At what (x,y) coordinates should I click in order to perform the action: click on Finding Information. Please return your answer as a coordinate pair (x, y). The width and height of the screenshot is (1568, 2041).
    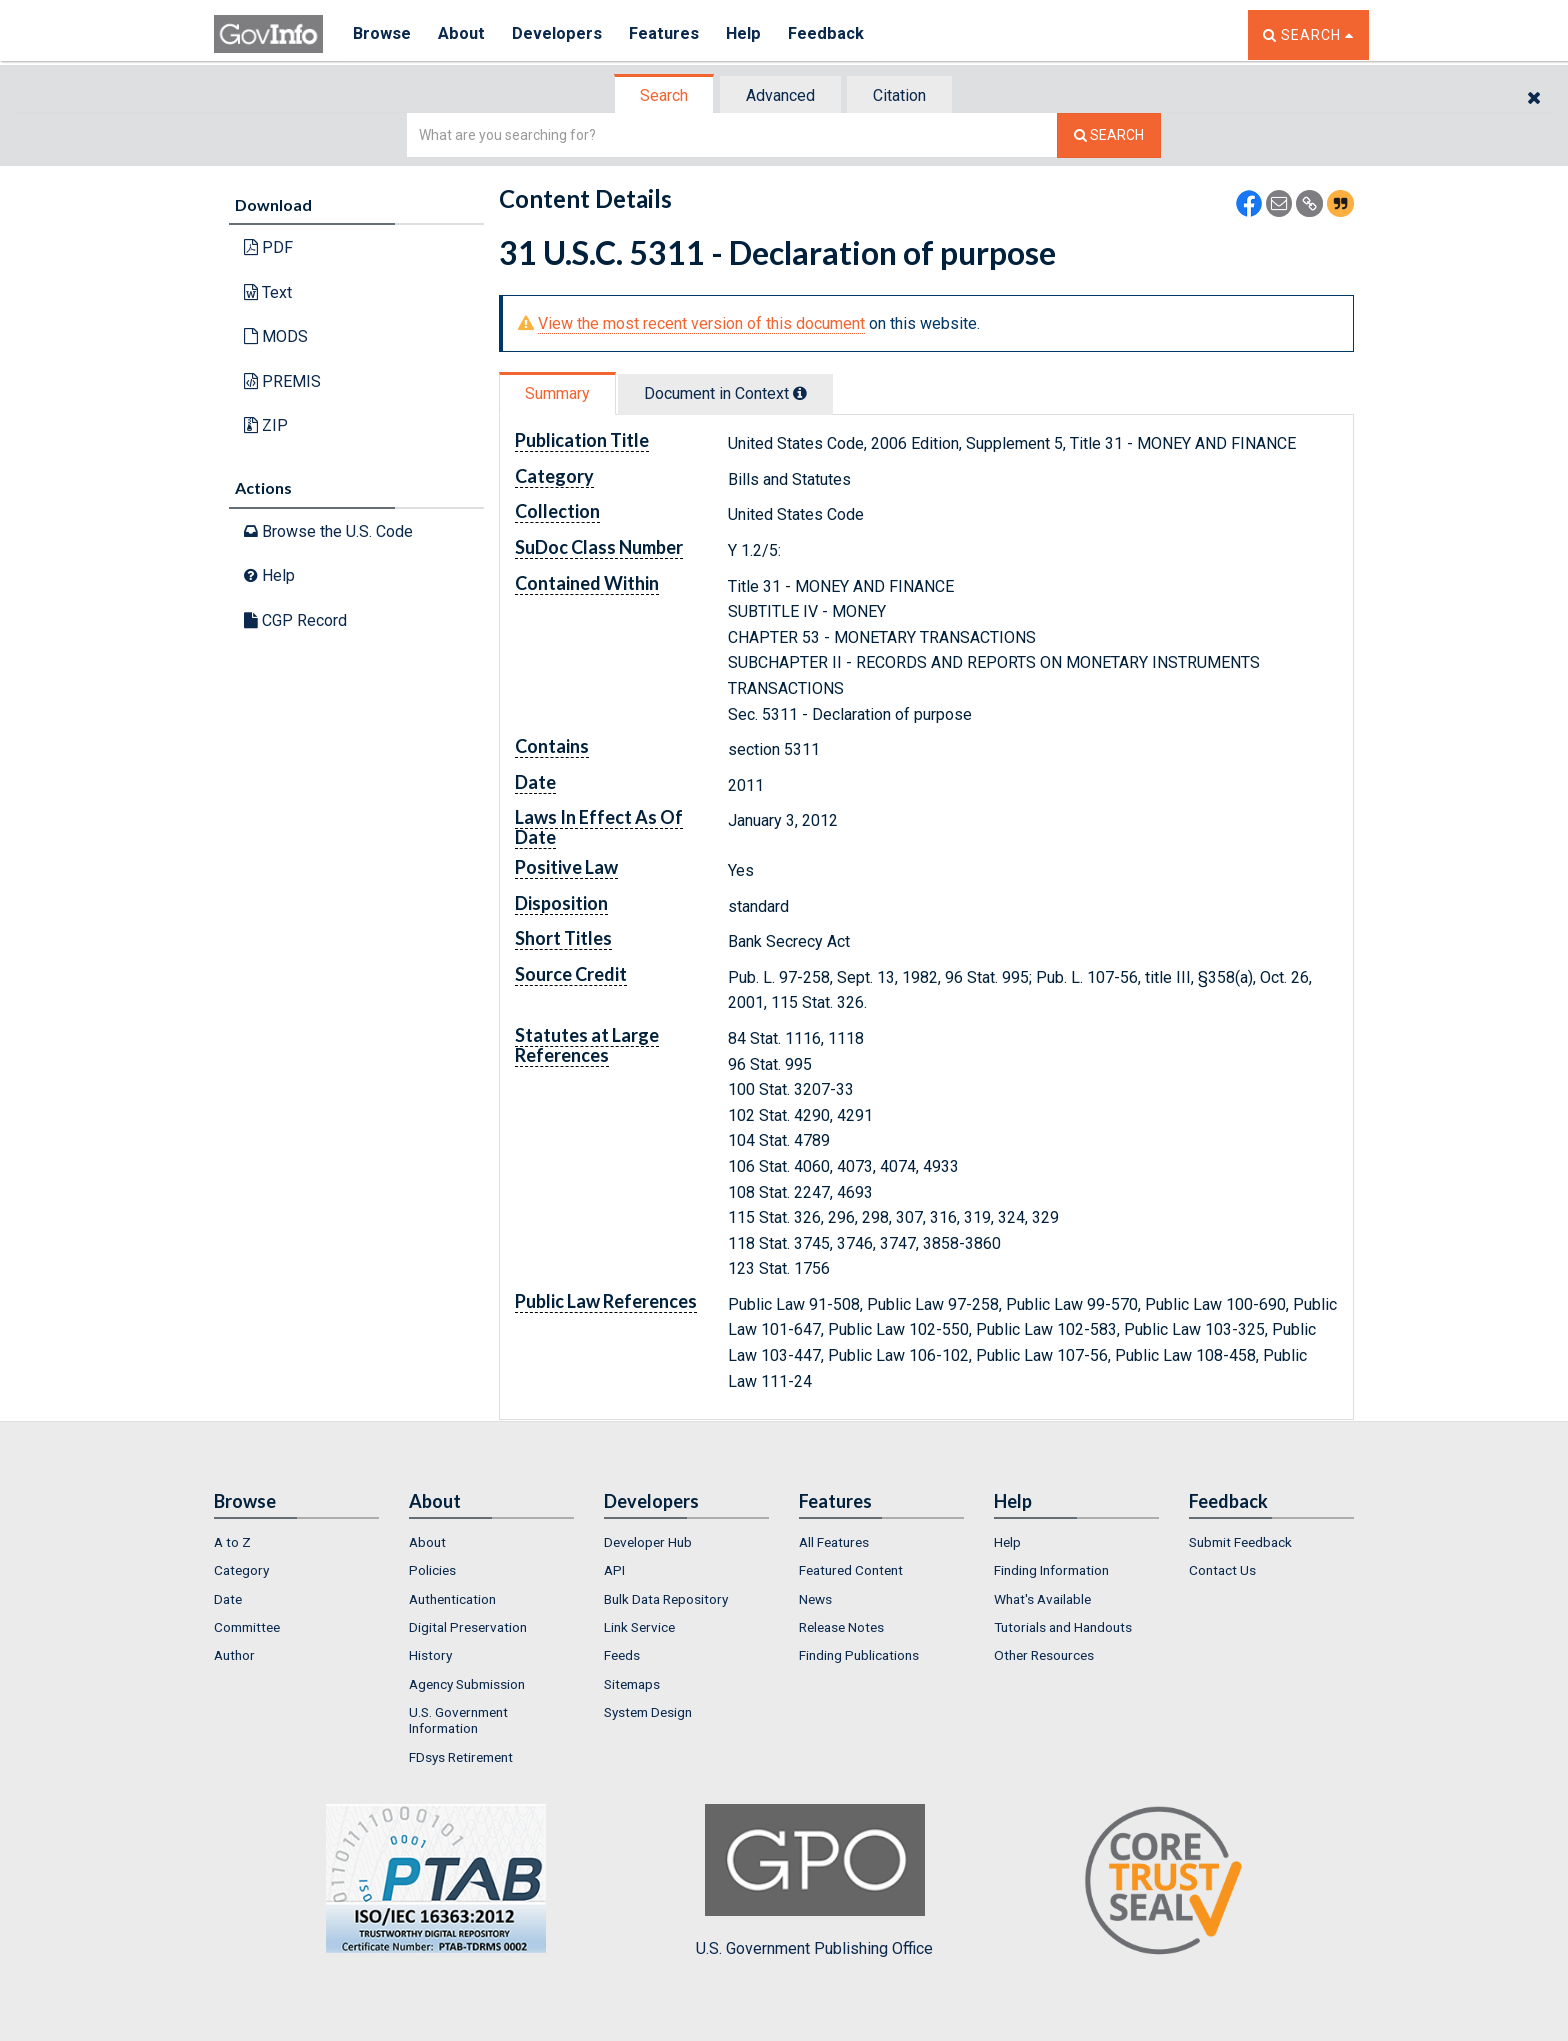
    Looking at the image, I should click on (1051, 1570).